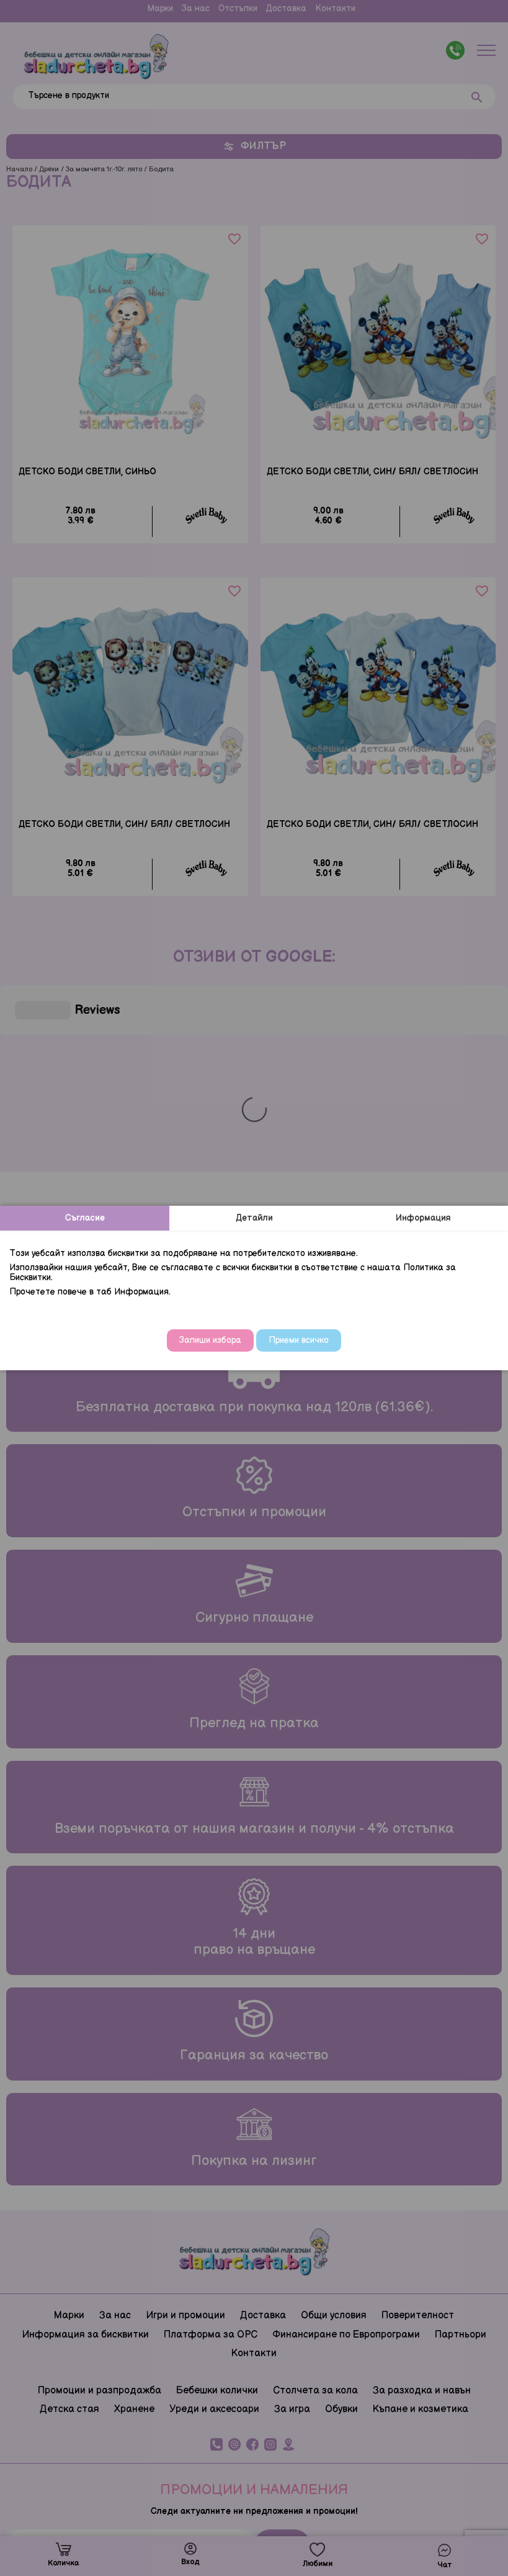  Describe the element at coordinates (423, 1218) in the screenshot. I see `Информация` at that location.